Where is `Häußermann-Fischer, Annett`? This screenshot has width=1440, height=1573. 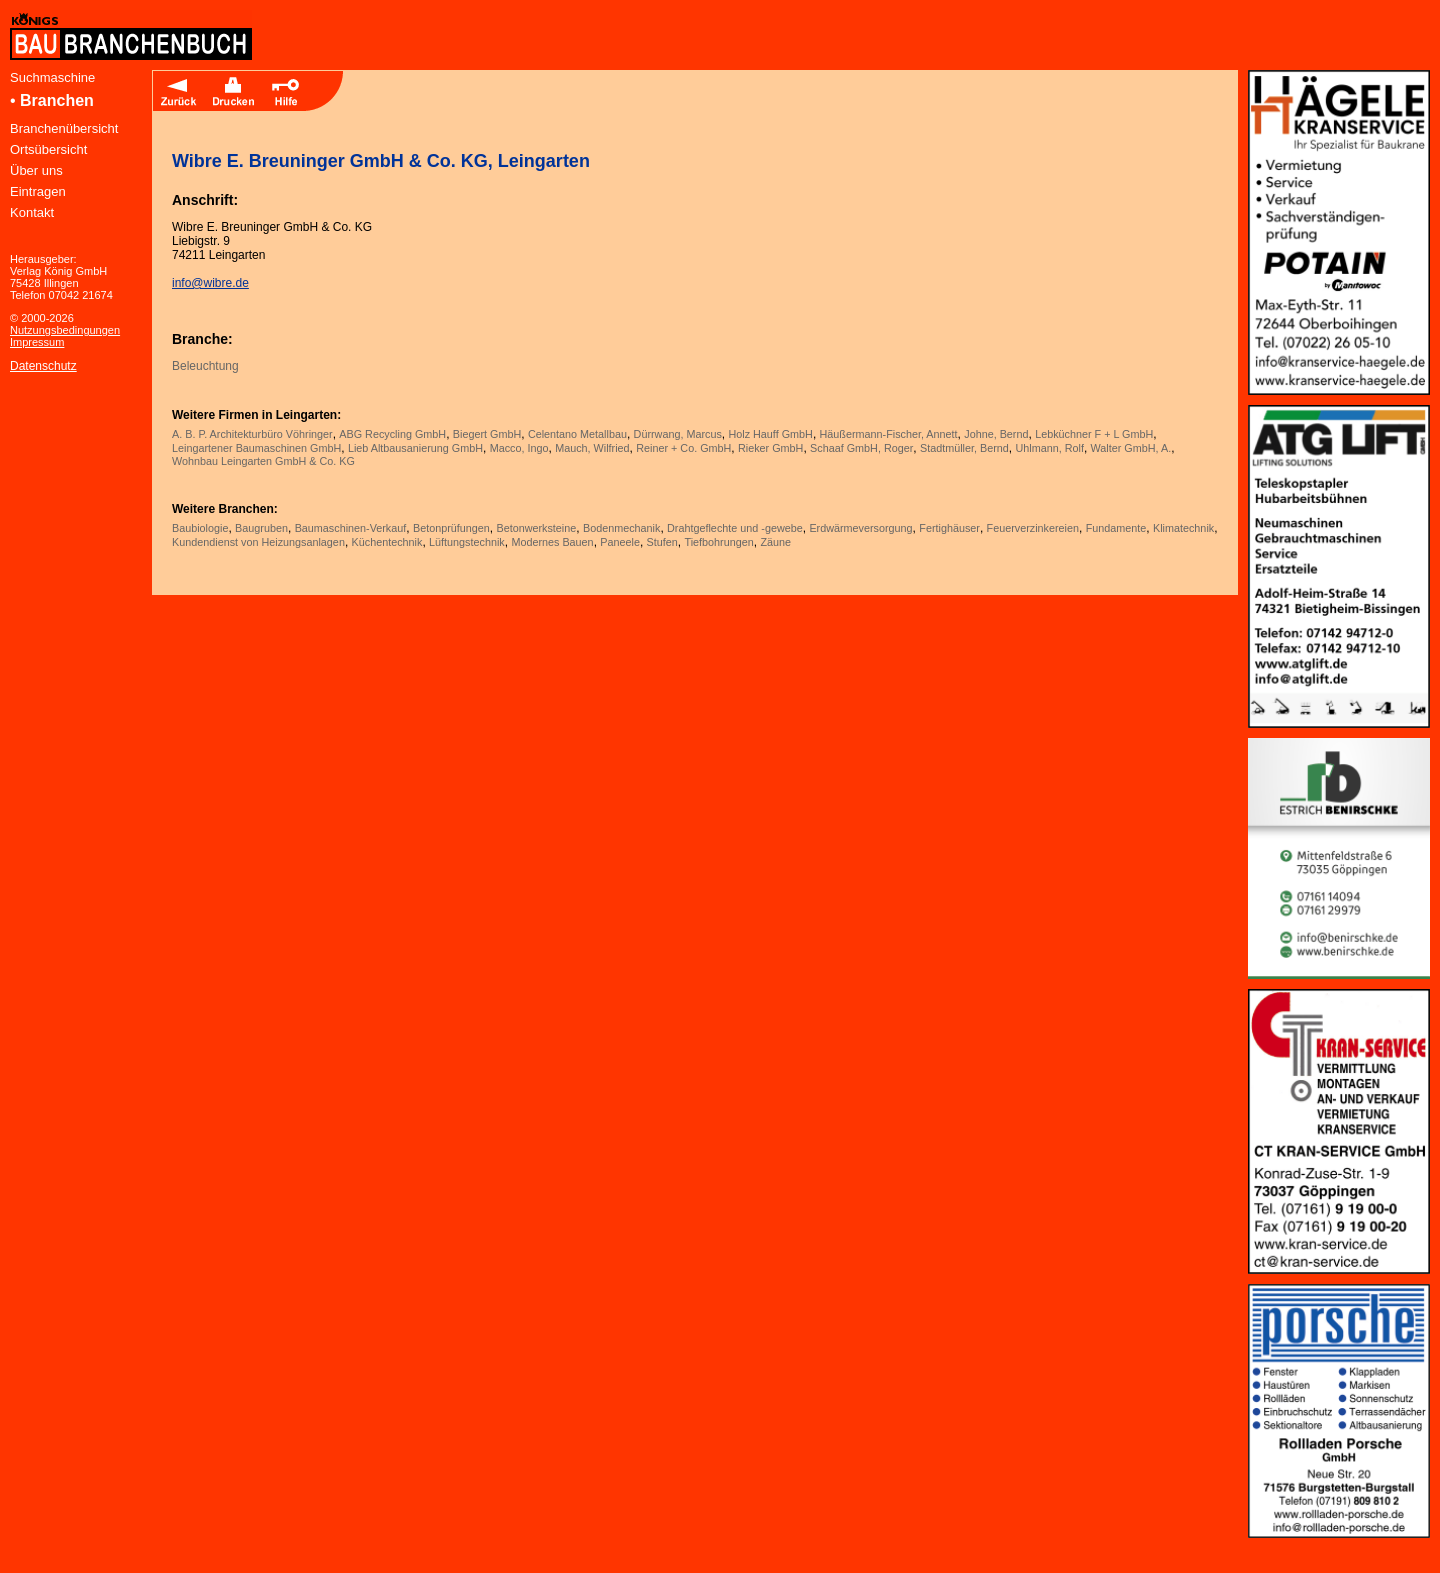 Häußermann-Fischer, Annett is located at coordinates (889, 434).